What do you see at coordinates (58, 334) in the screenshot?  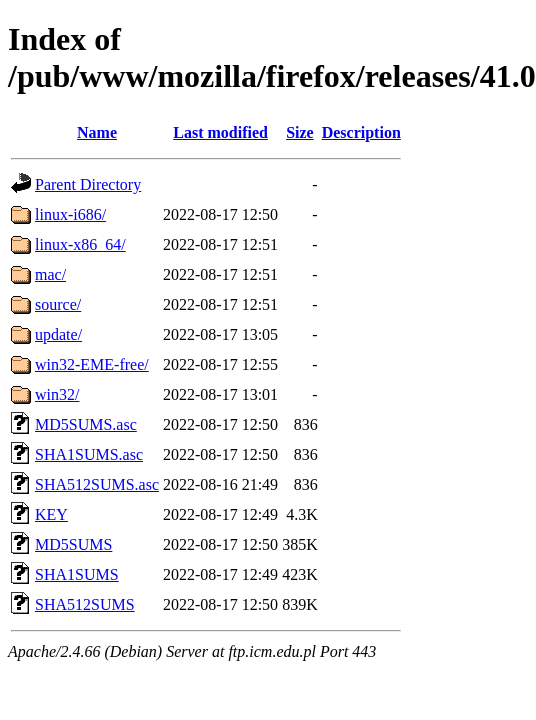 I see `update/` at bounding box center [58, 334].